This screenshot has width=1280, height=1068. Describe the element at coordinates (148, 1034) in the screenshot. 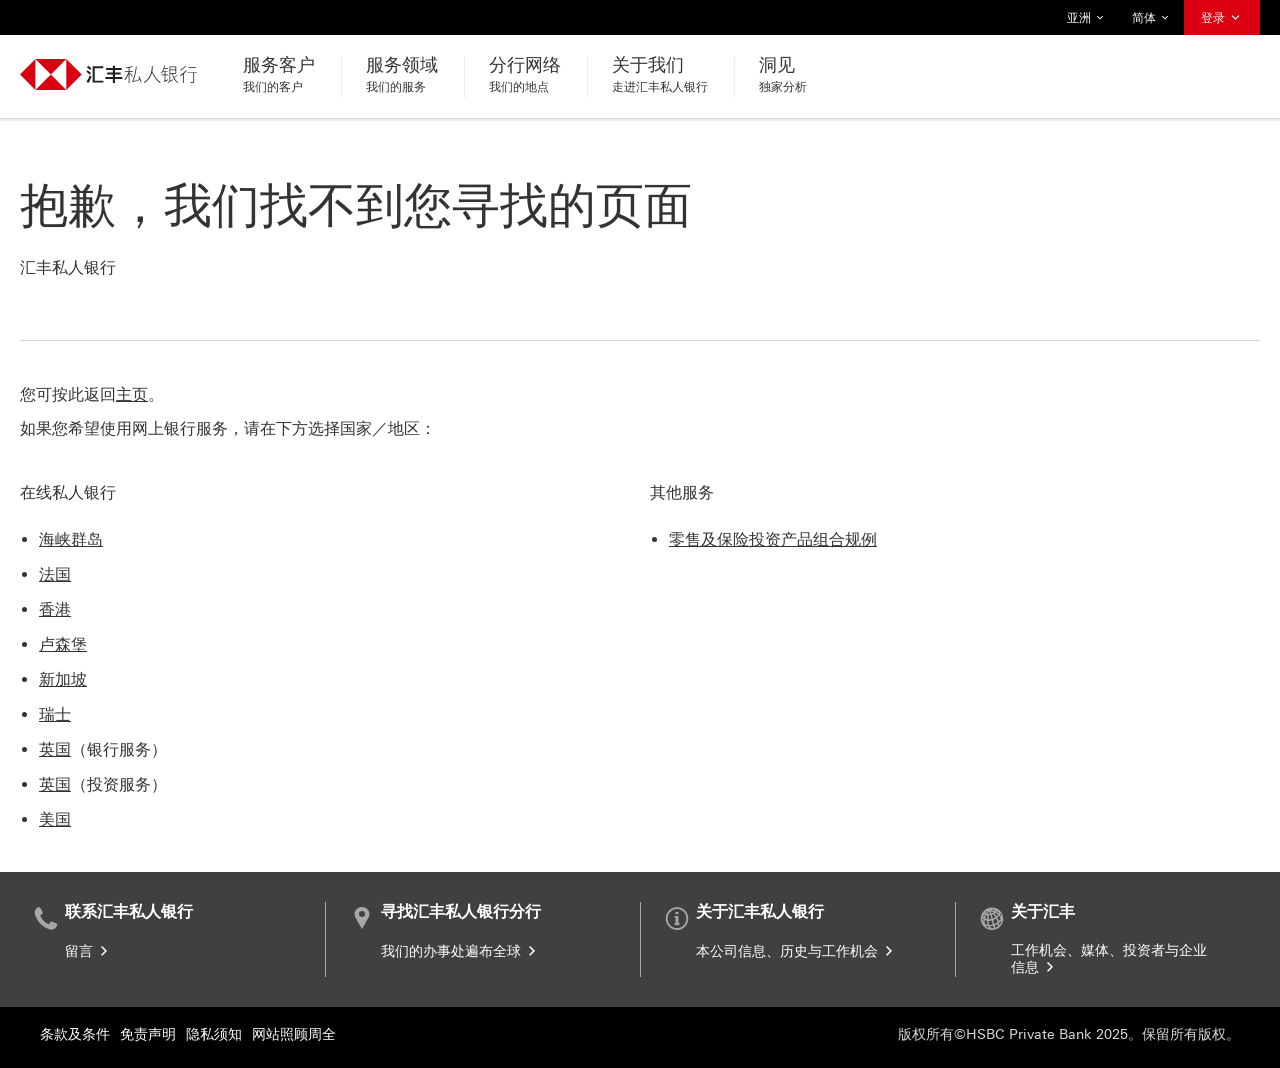

I see `免责声明` at that location.